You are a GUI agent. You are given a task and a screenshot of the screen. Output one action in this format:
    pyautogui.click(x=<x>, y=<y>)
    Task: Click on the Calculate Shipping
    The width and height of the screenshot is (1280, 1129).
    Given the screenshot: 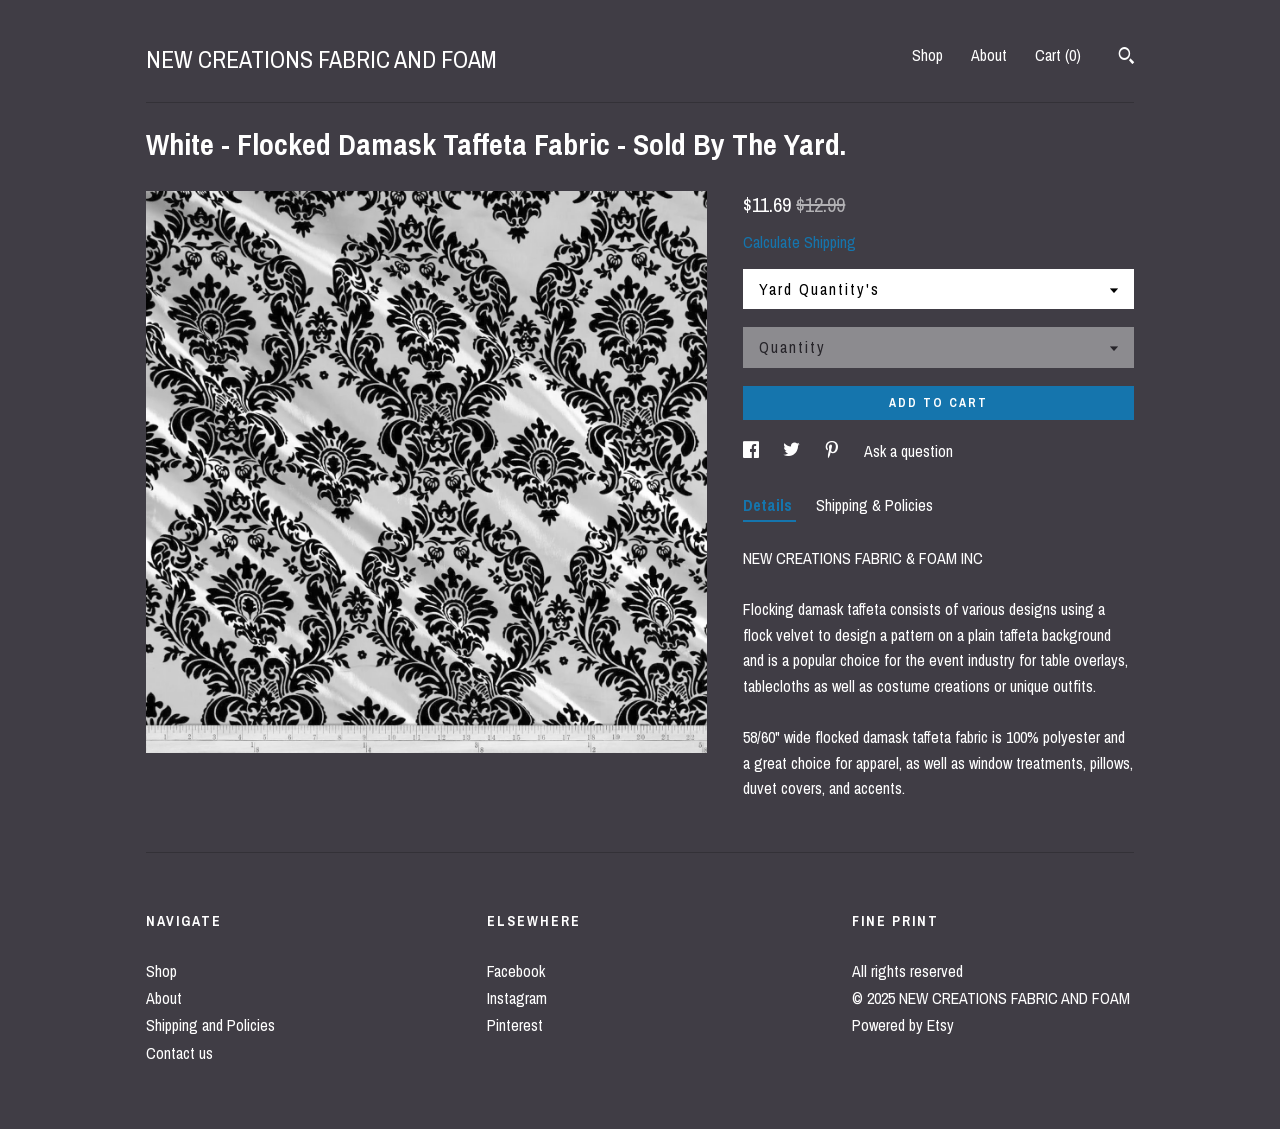 What is the action you would take?
    pyautogui.click(x=799, y=242)
    